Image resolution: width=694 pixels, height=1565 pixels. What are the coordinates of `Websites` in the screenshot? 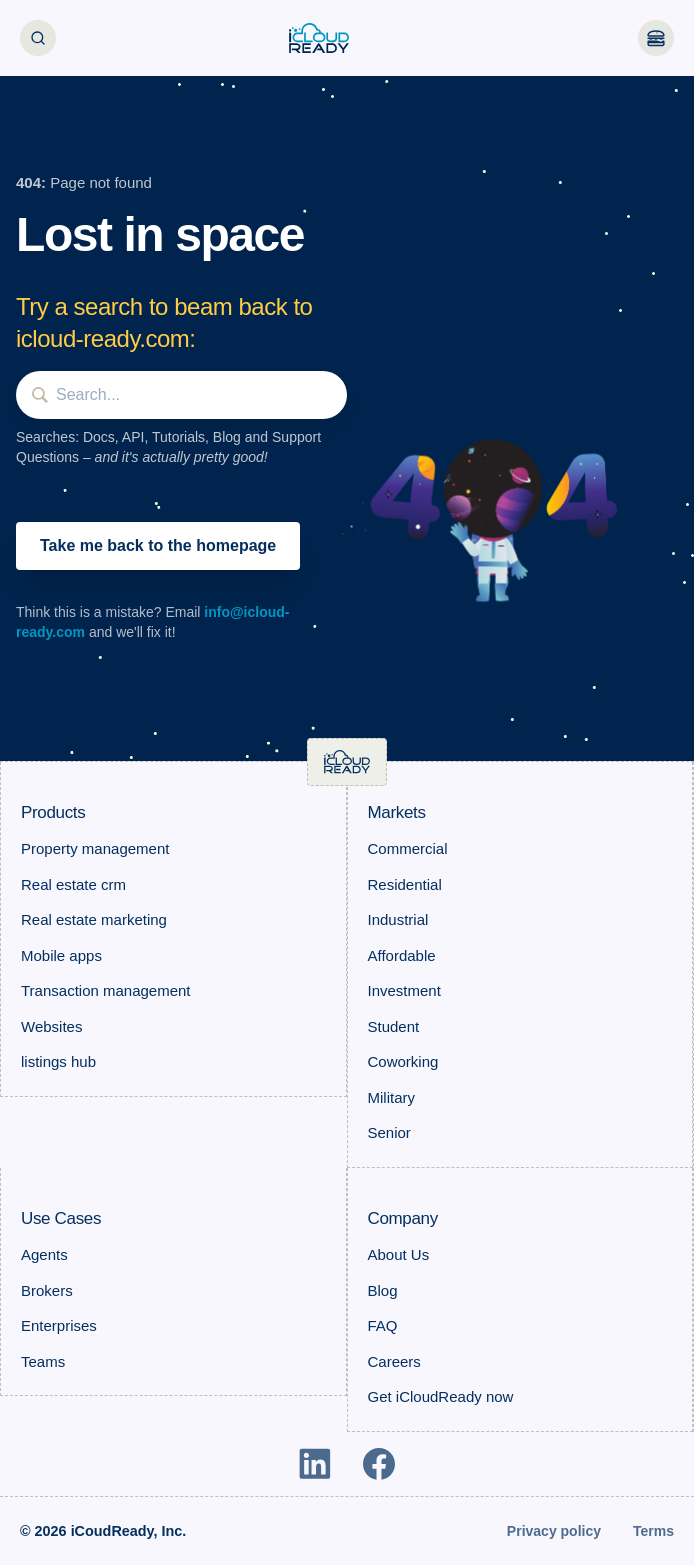 It's located at (51, 1026).